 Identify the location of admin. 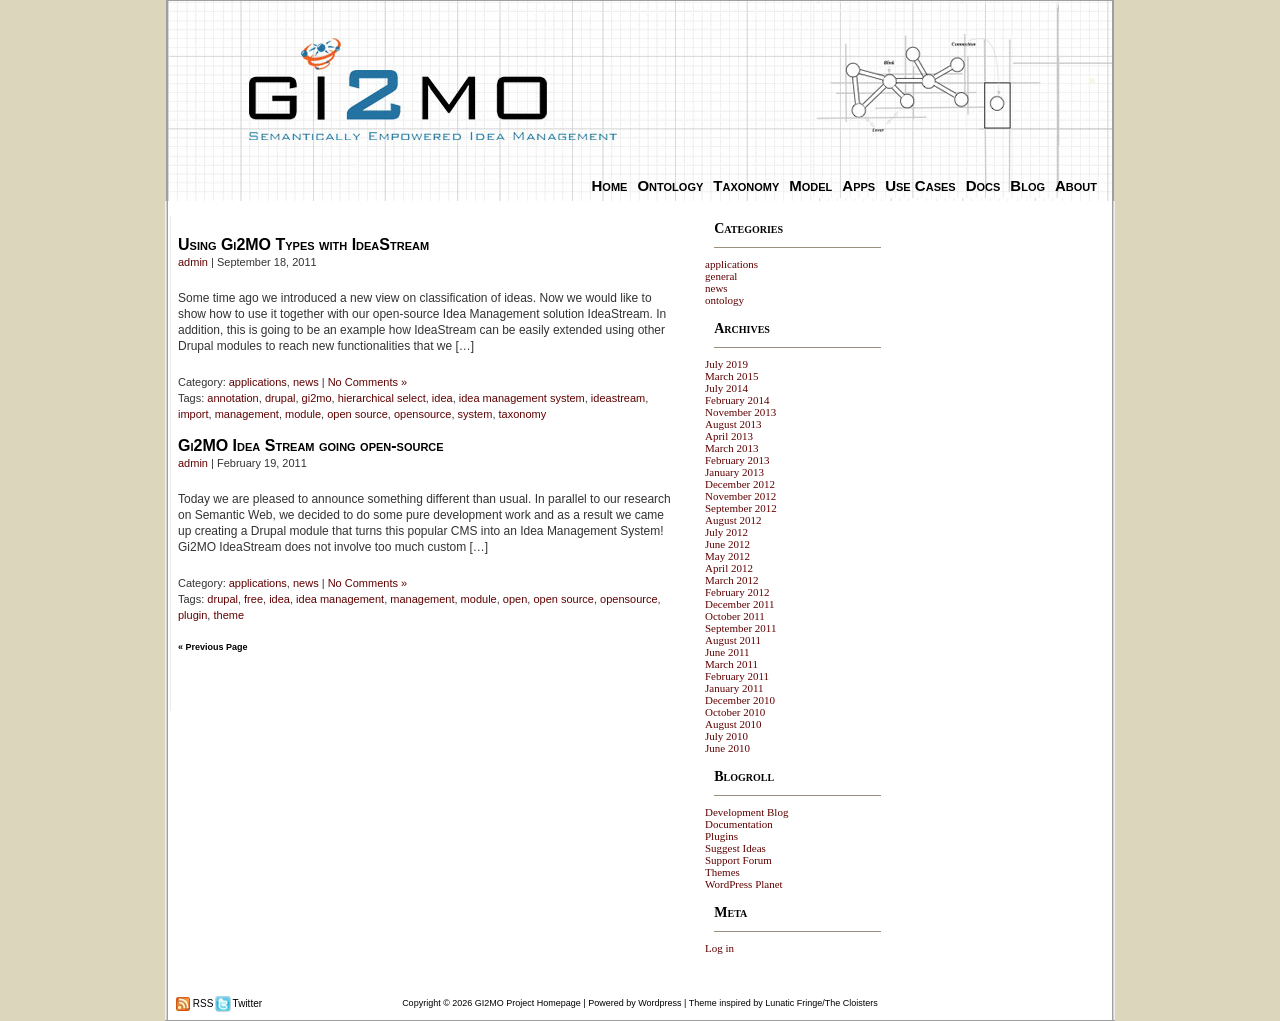
(193, 262).